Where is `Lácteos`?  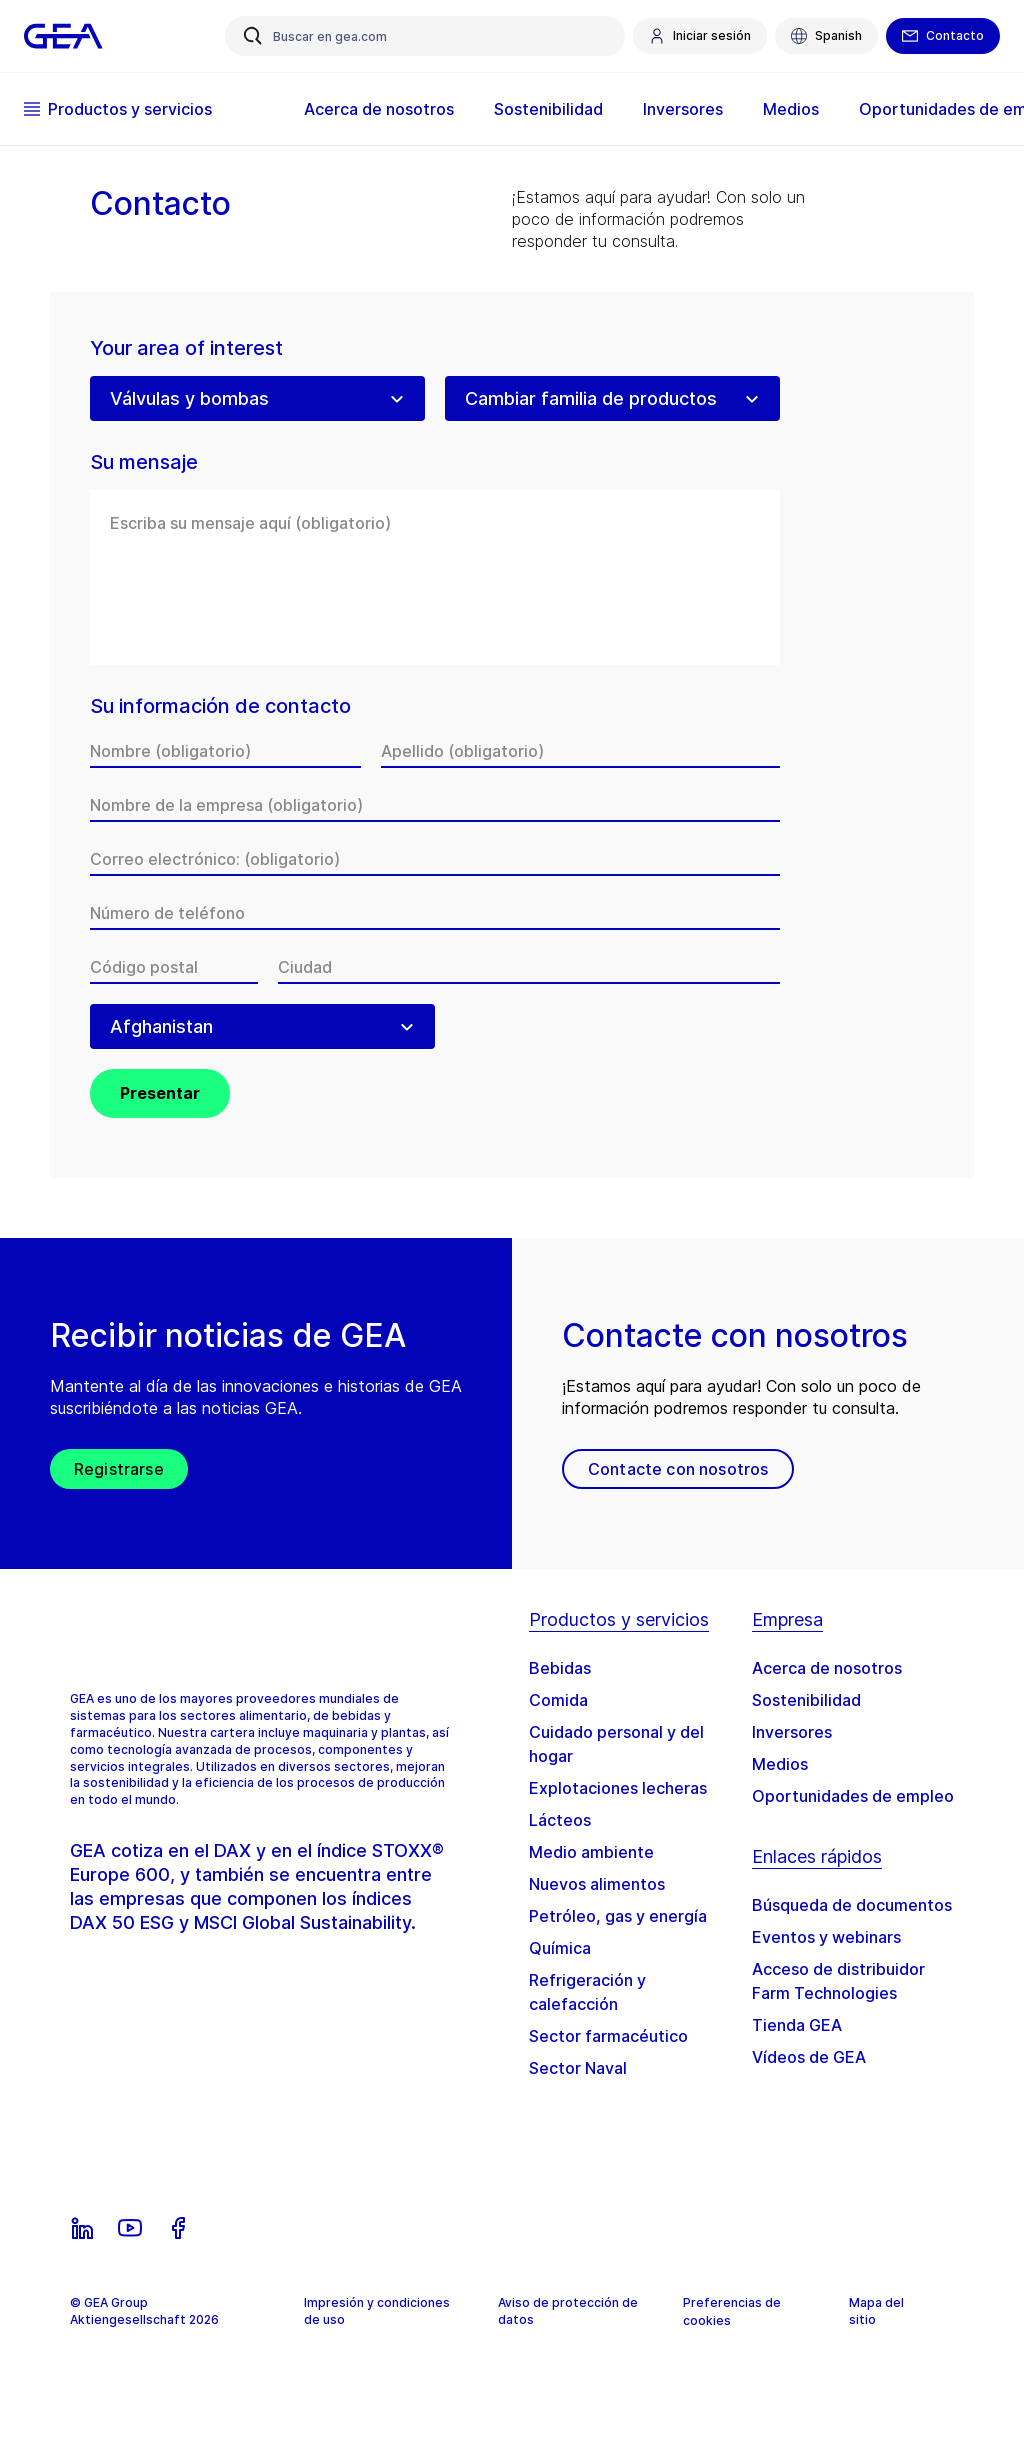
Lácteos is located at coordinates (560, 1820).